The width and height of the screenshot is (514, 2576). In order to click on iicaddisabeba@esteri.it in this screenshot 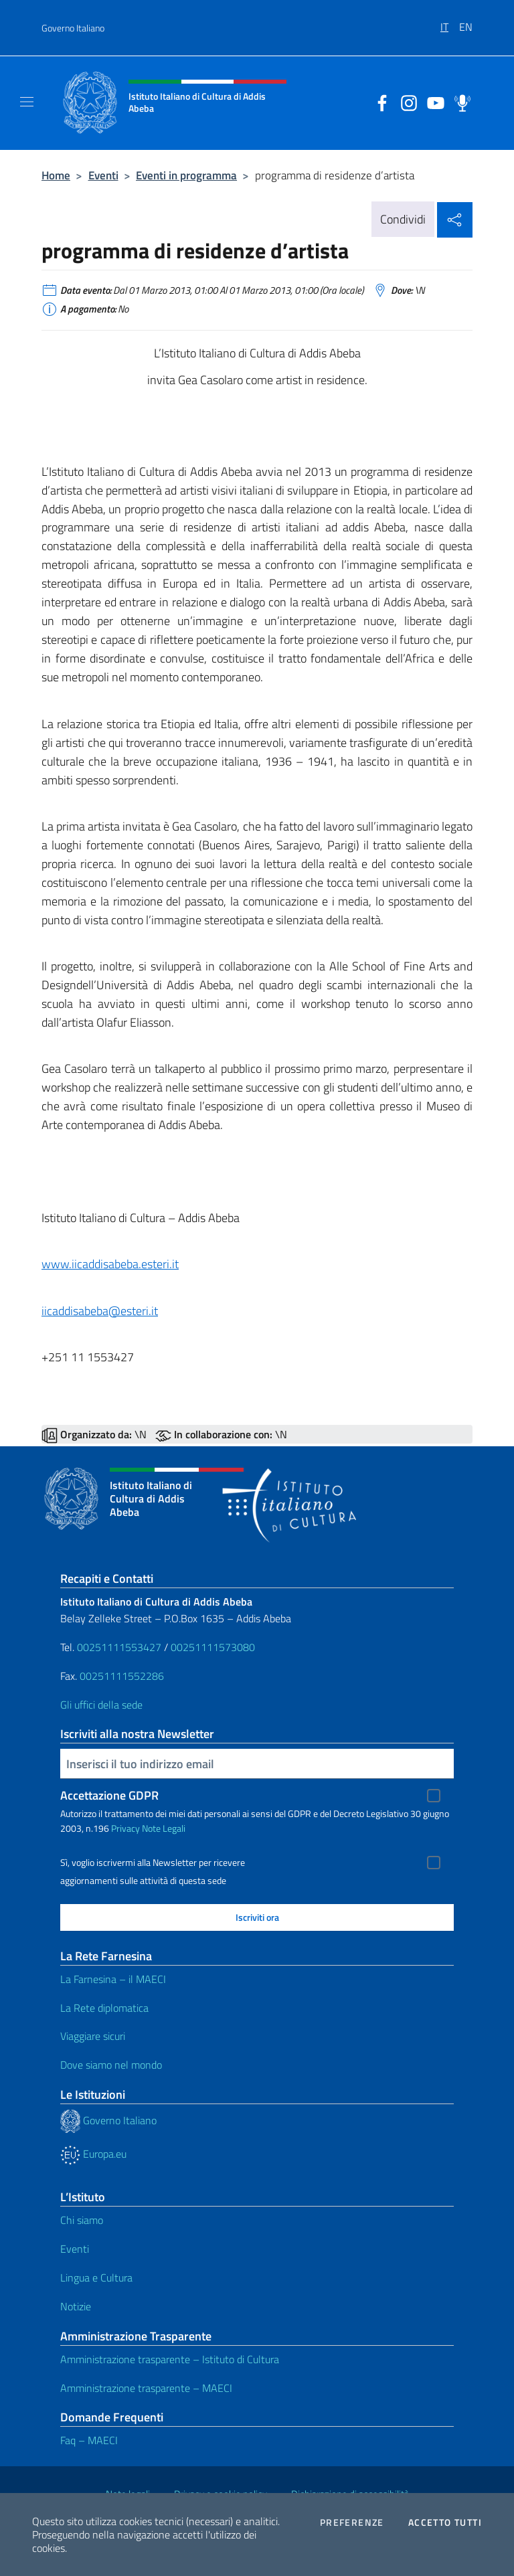, I will do `click(99, 1311)`.